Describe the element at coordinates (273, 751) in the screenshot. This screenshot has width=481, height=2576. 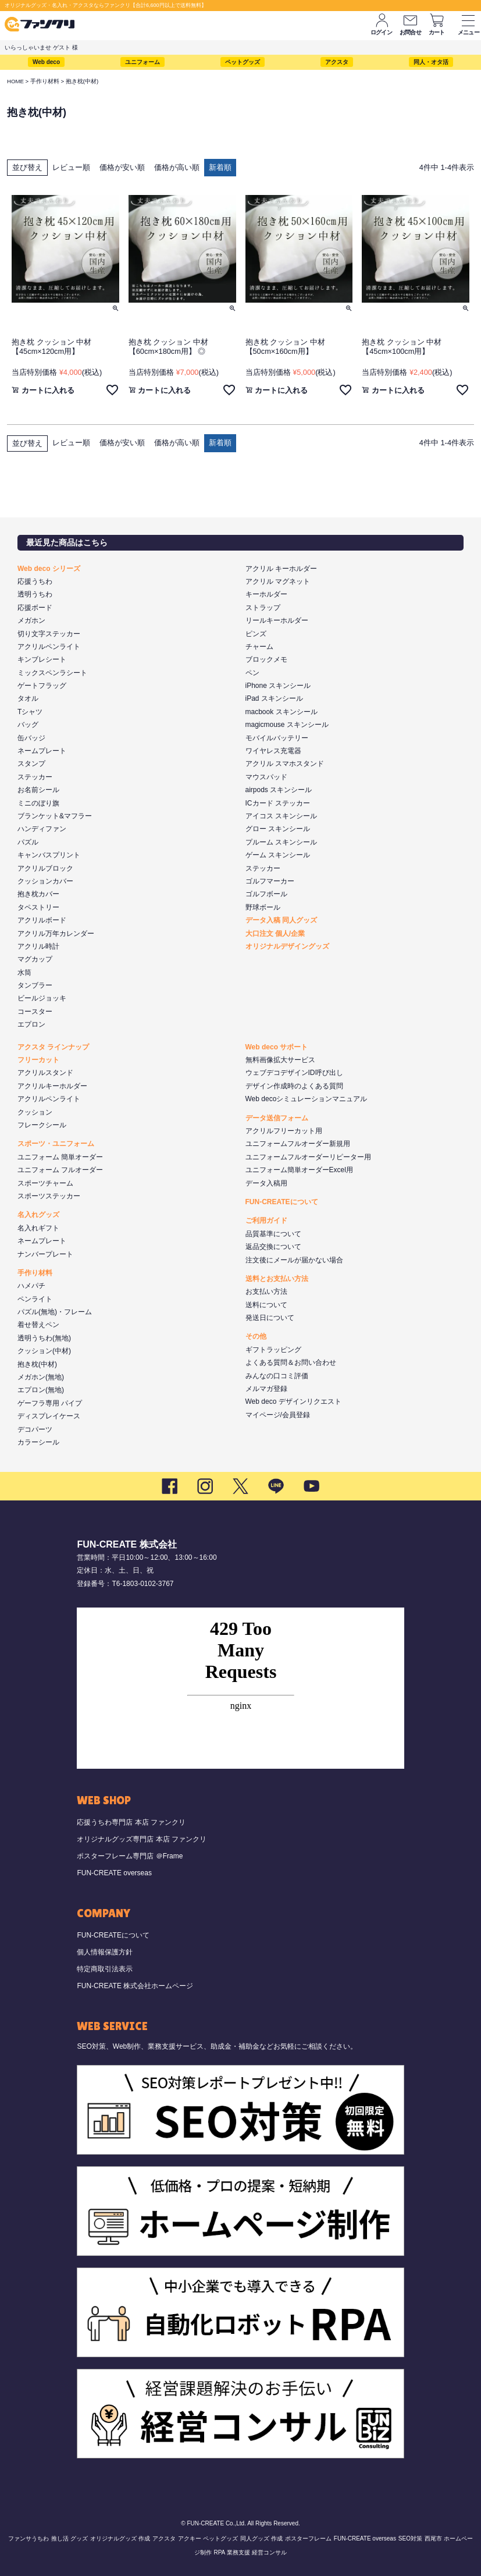
I see `ワイヤレス充電器` at that location.